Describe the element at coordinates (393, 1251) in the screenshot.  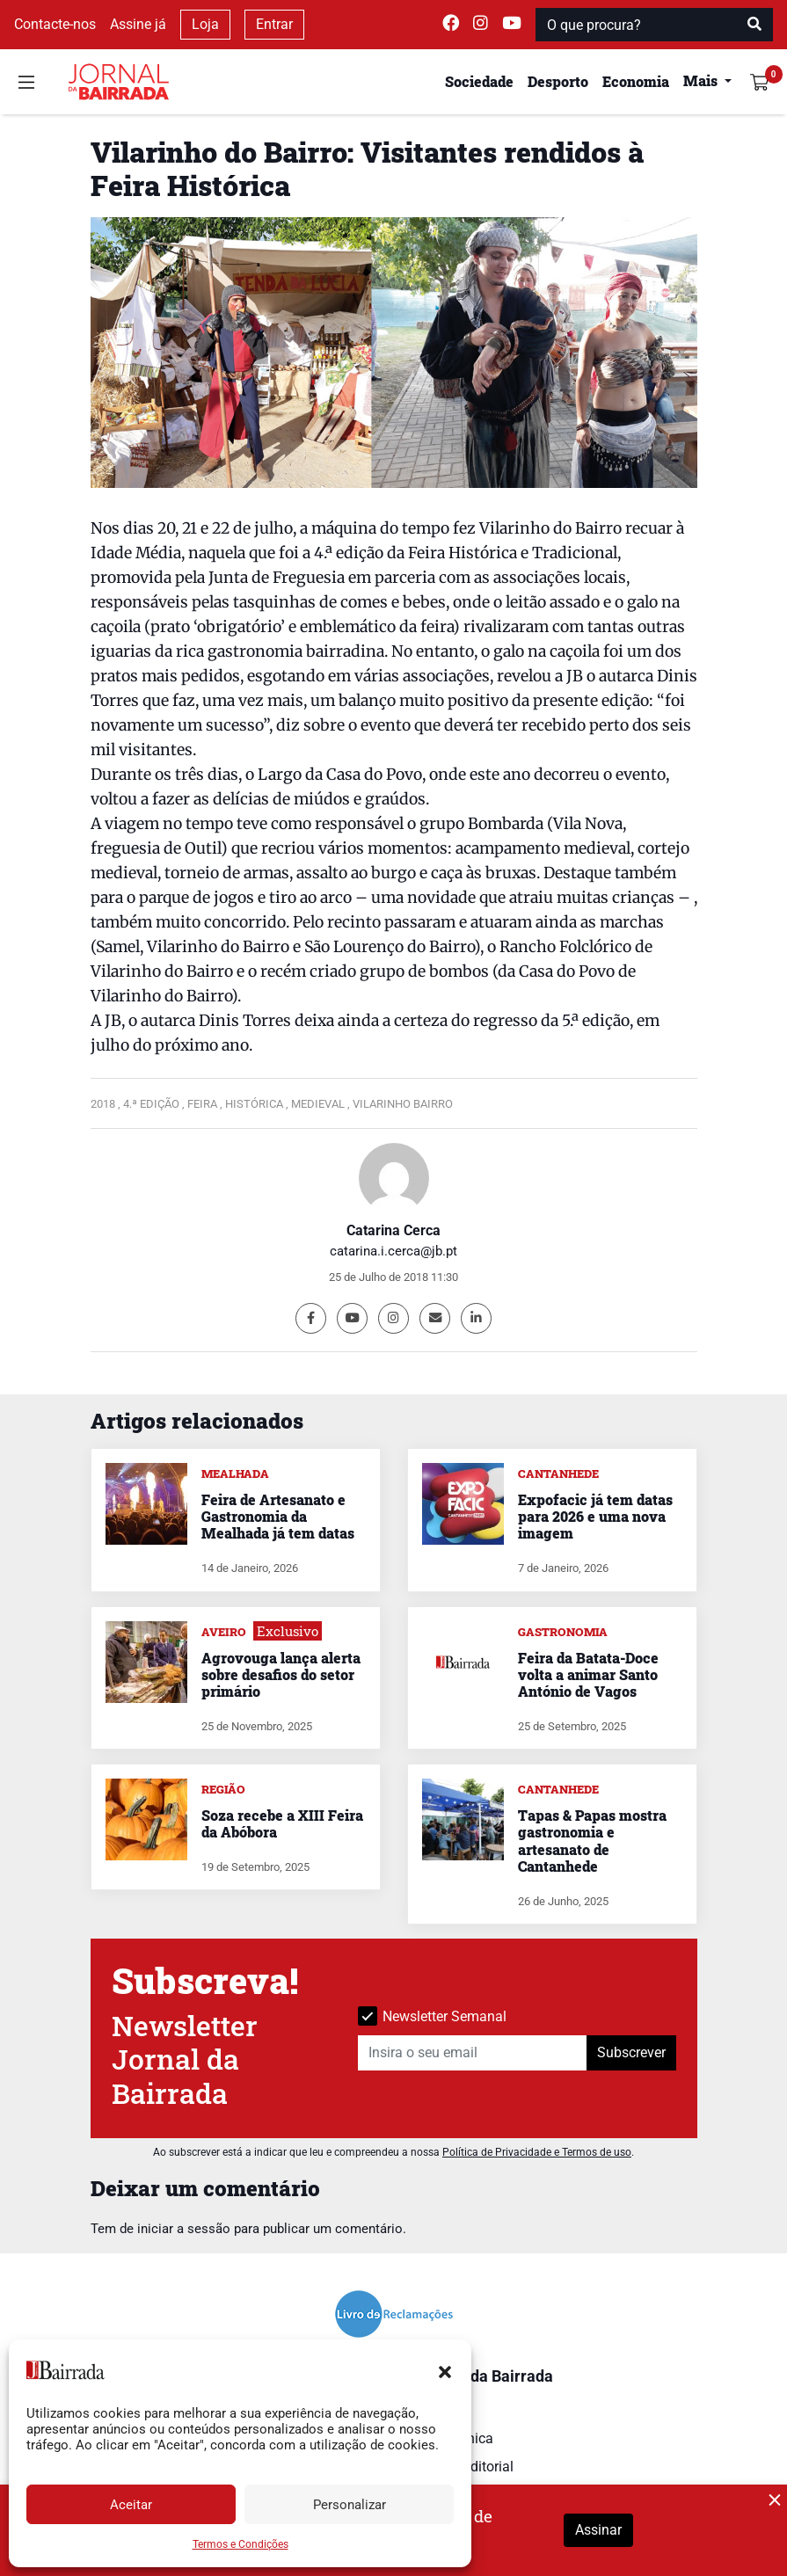
I see `catarina.i.cerca@jb.pt` at that location.